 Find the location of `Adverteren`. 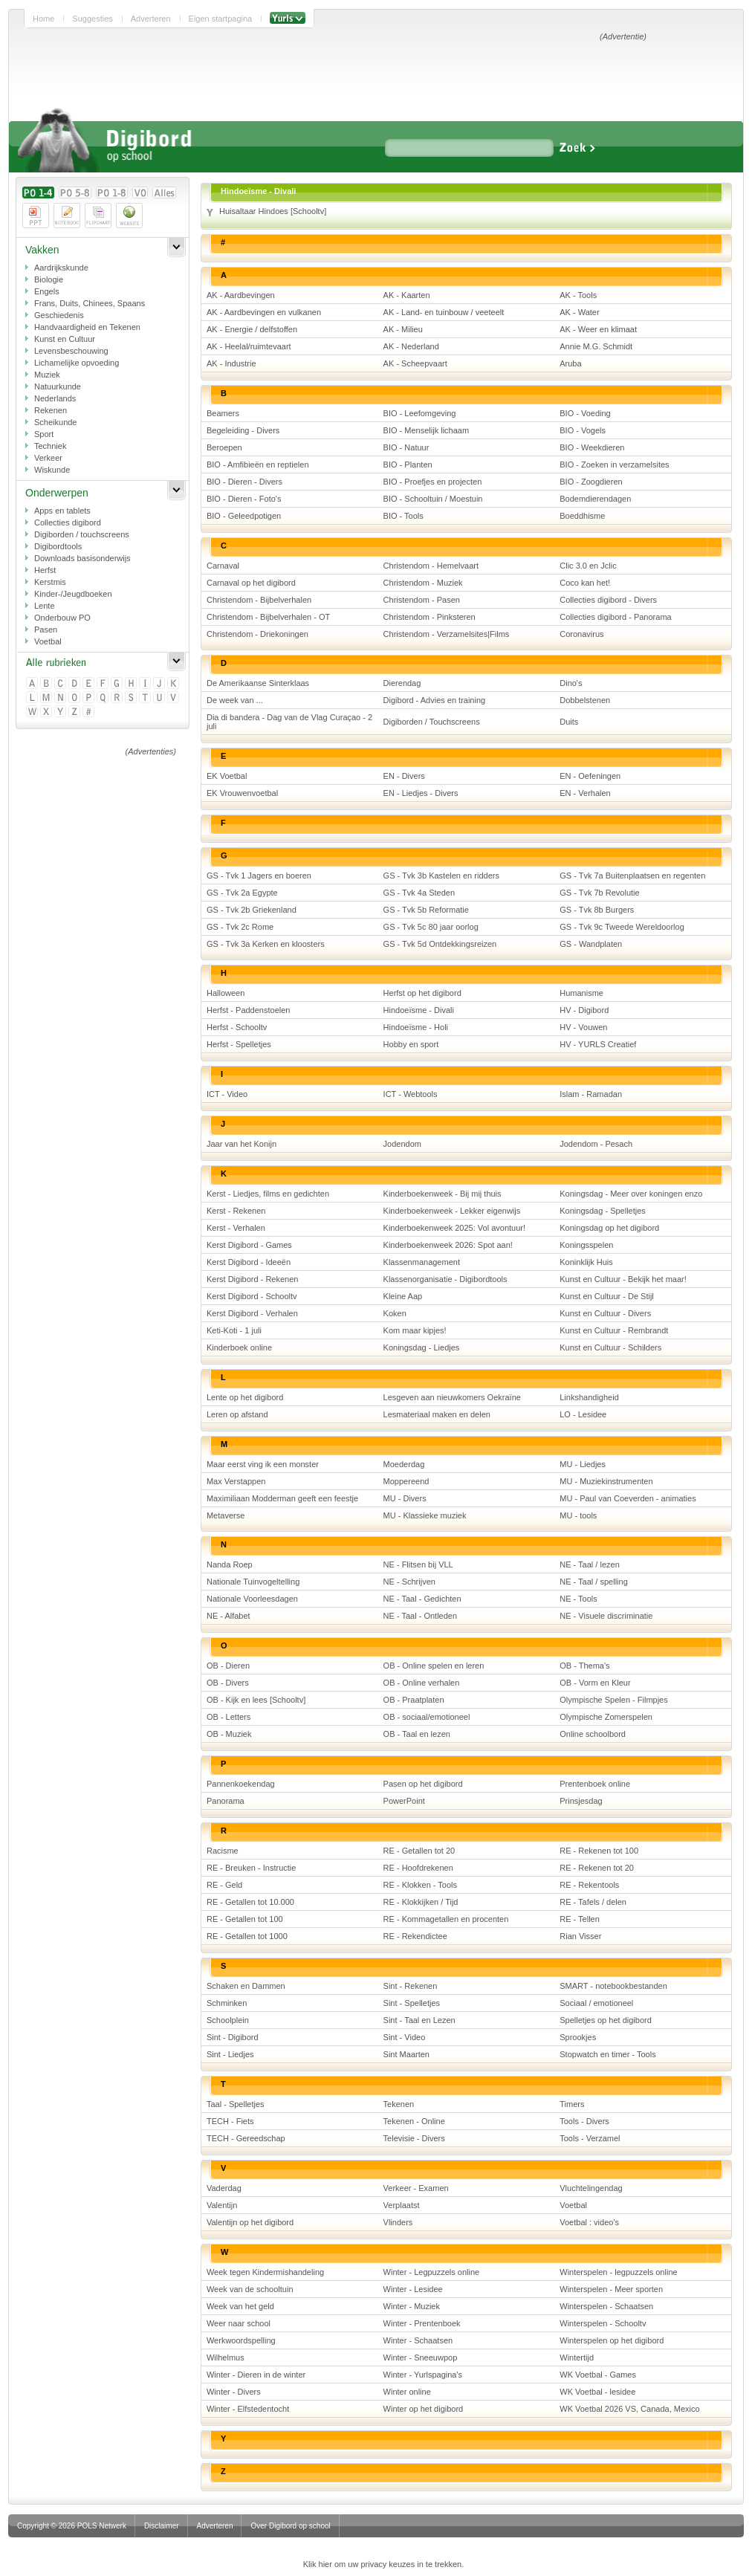

Adverteren is located at coordinates (151, 18).